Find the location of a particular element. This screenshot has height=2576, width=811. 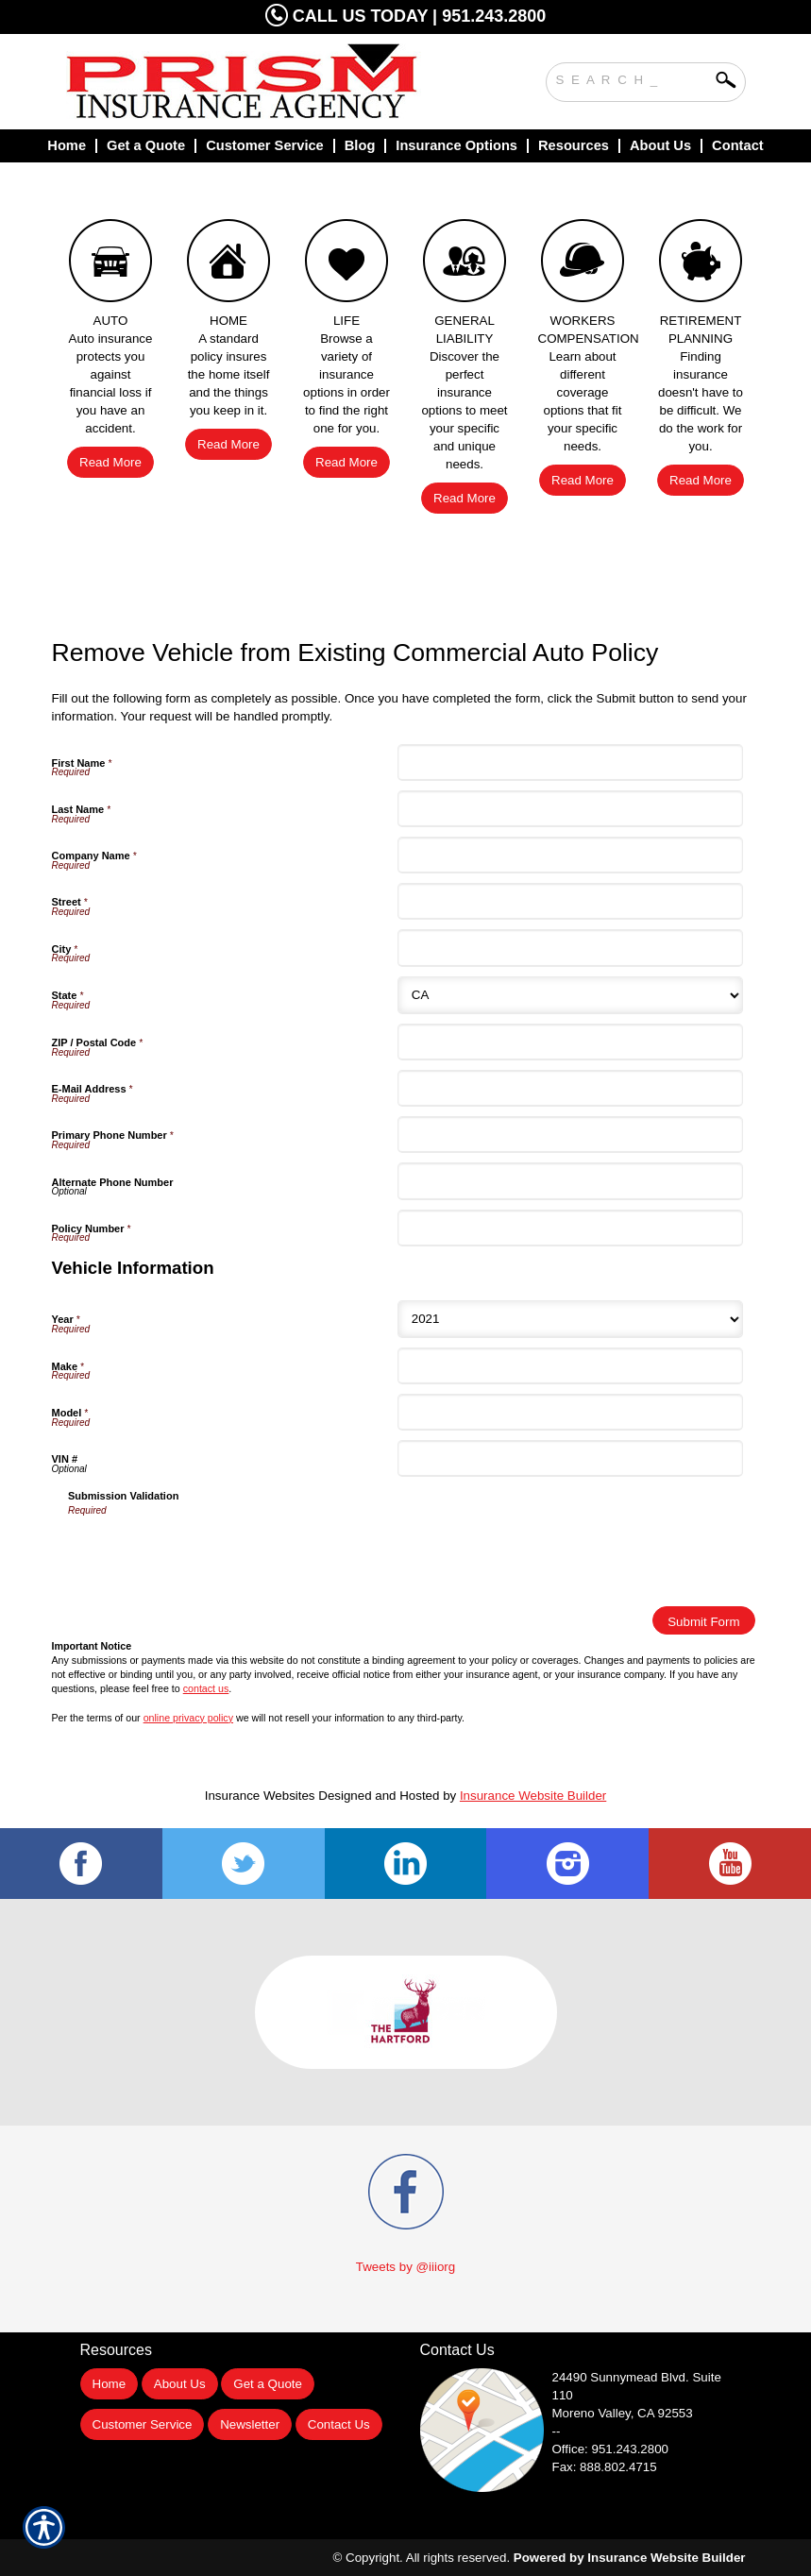

[Vehicle Information Year] is located at coordinates (570, 1319).